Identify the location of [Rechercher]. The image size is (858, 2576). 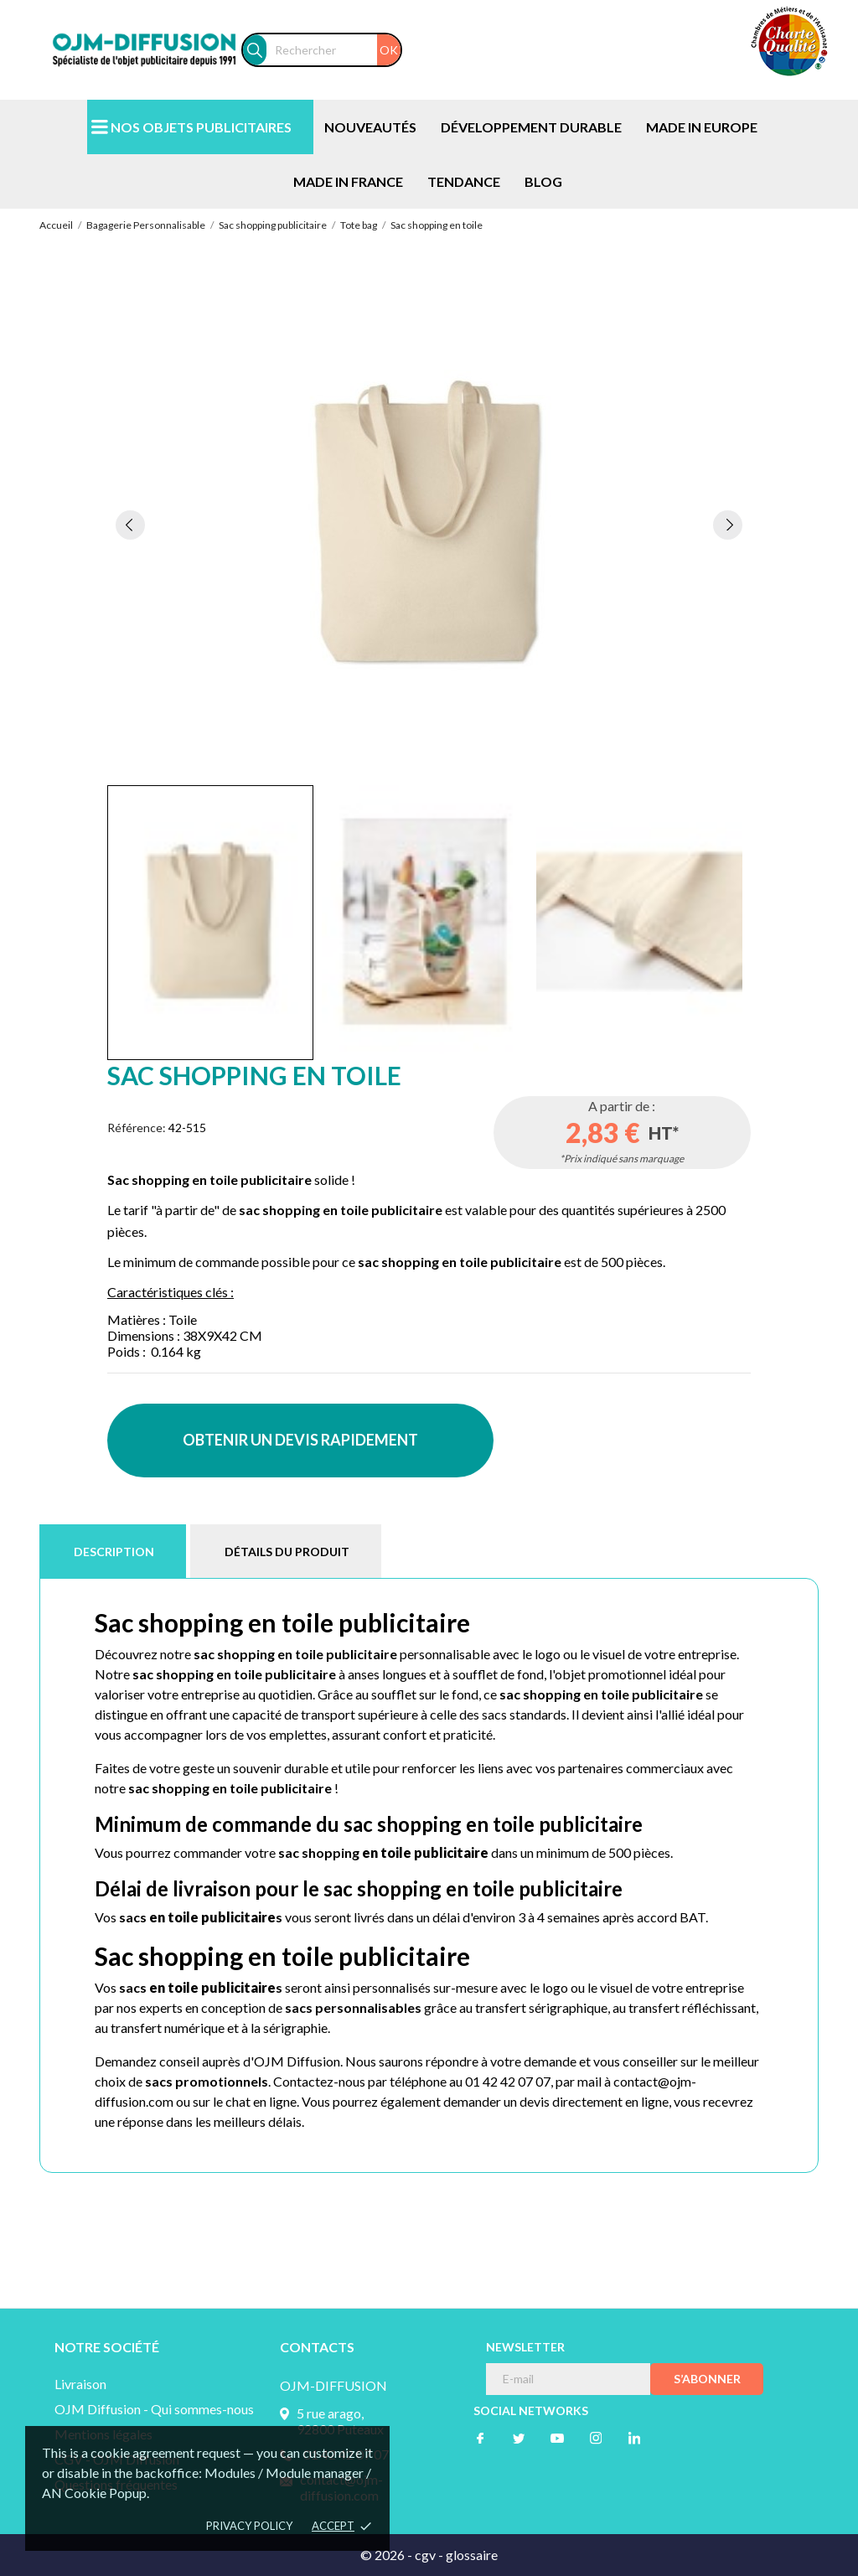
(333, 49).